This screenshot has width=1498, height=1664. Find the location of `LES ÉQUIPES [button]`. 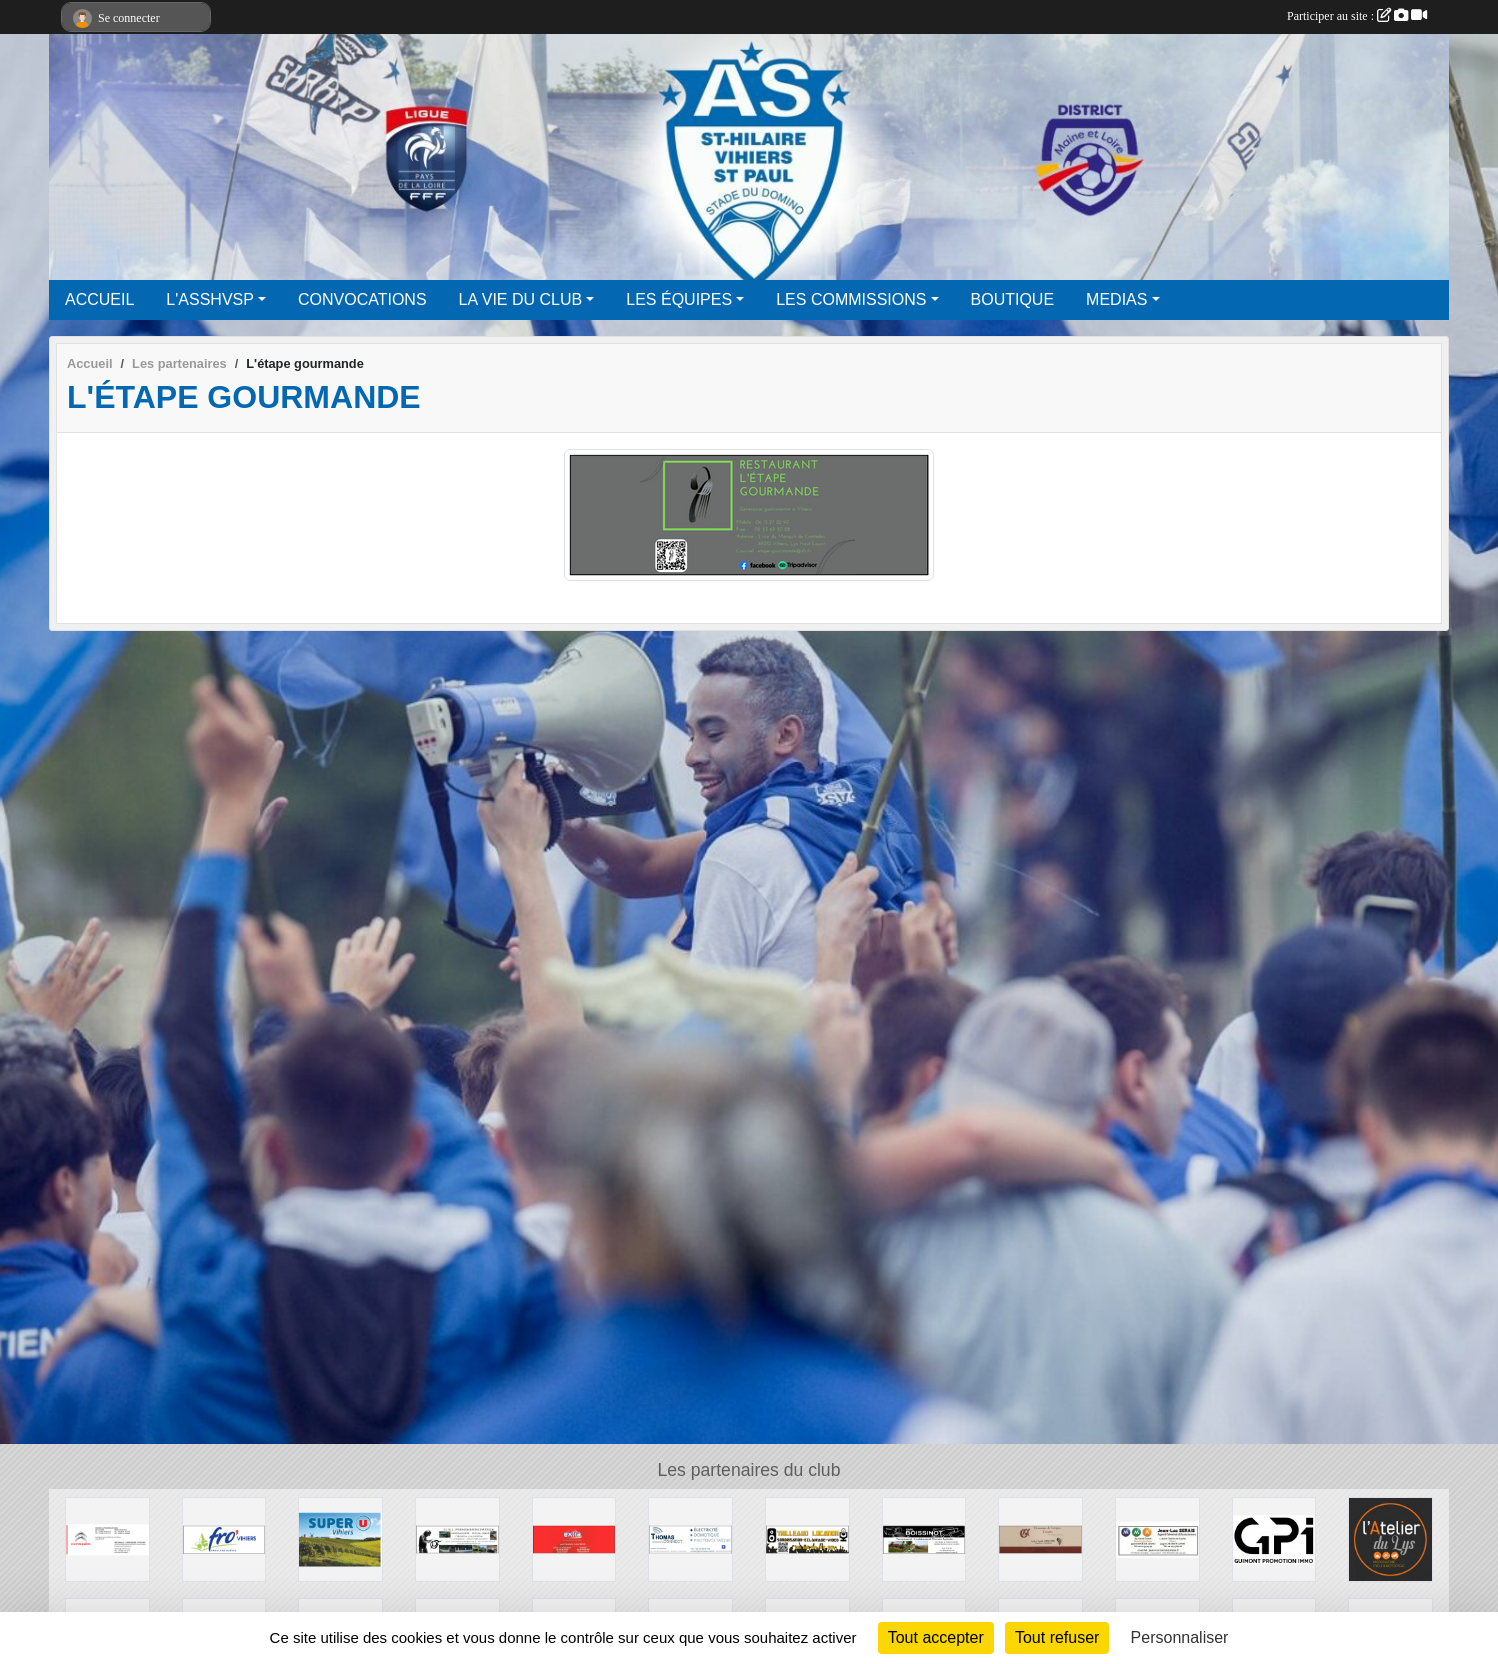

LES ÉQUIPES [button] is located at coordinates (679, 299).